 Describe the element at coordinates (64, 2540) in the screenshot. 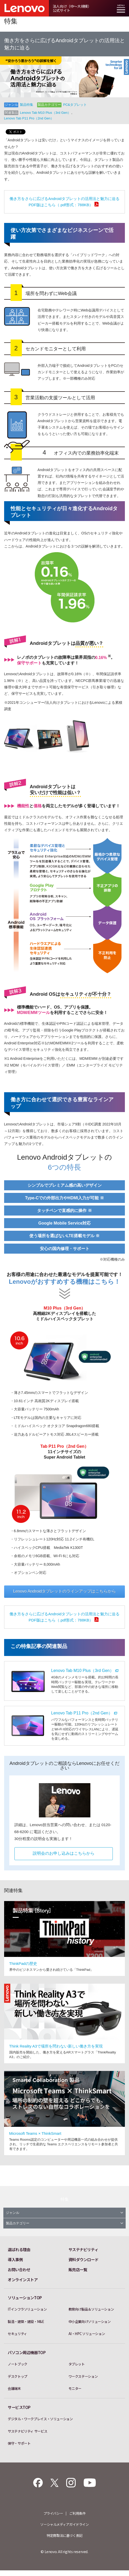

I see `特定商取法に基づく表記` at that location.